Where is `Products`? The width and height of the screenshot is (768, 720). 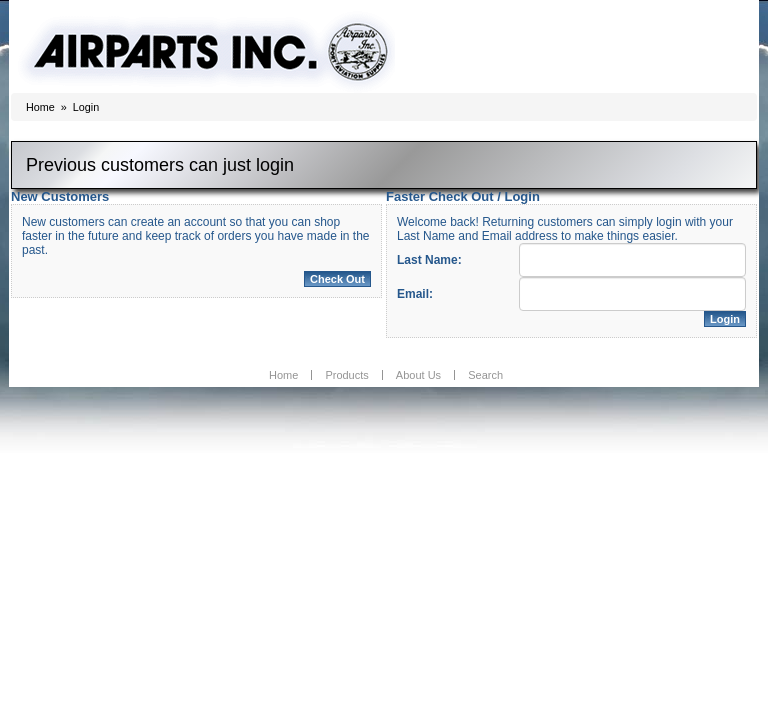 Products is located at coordinates (346, 375).